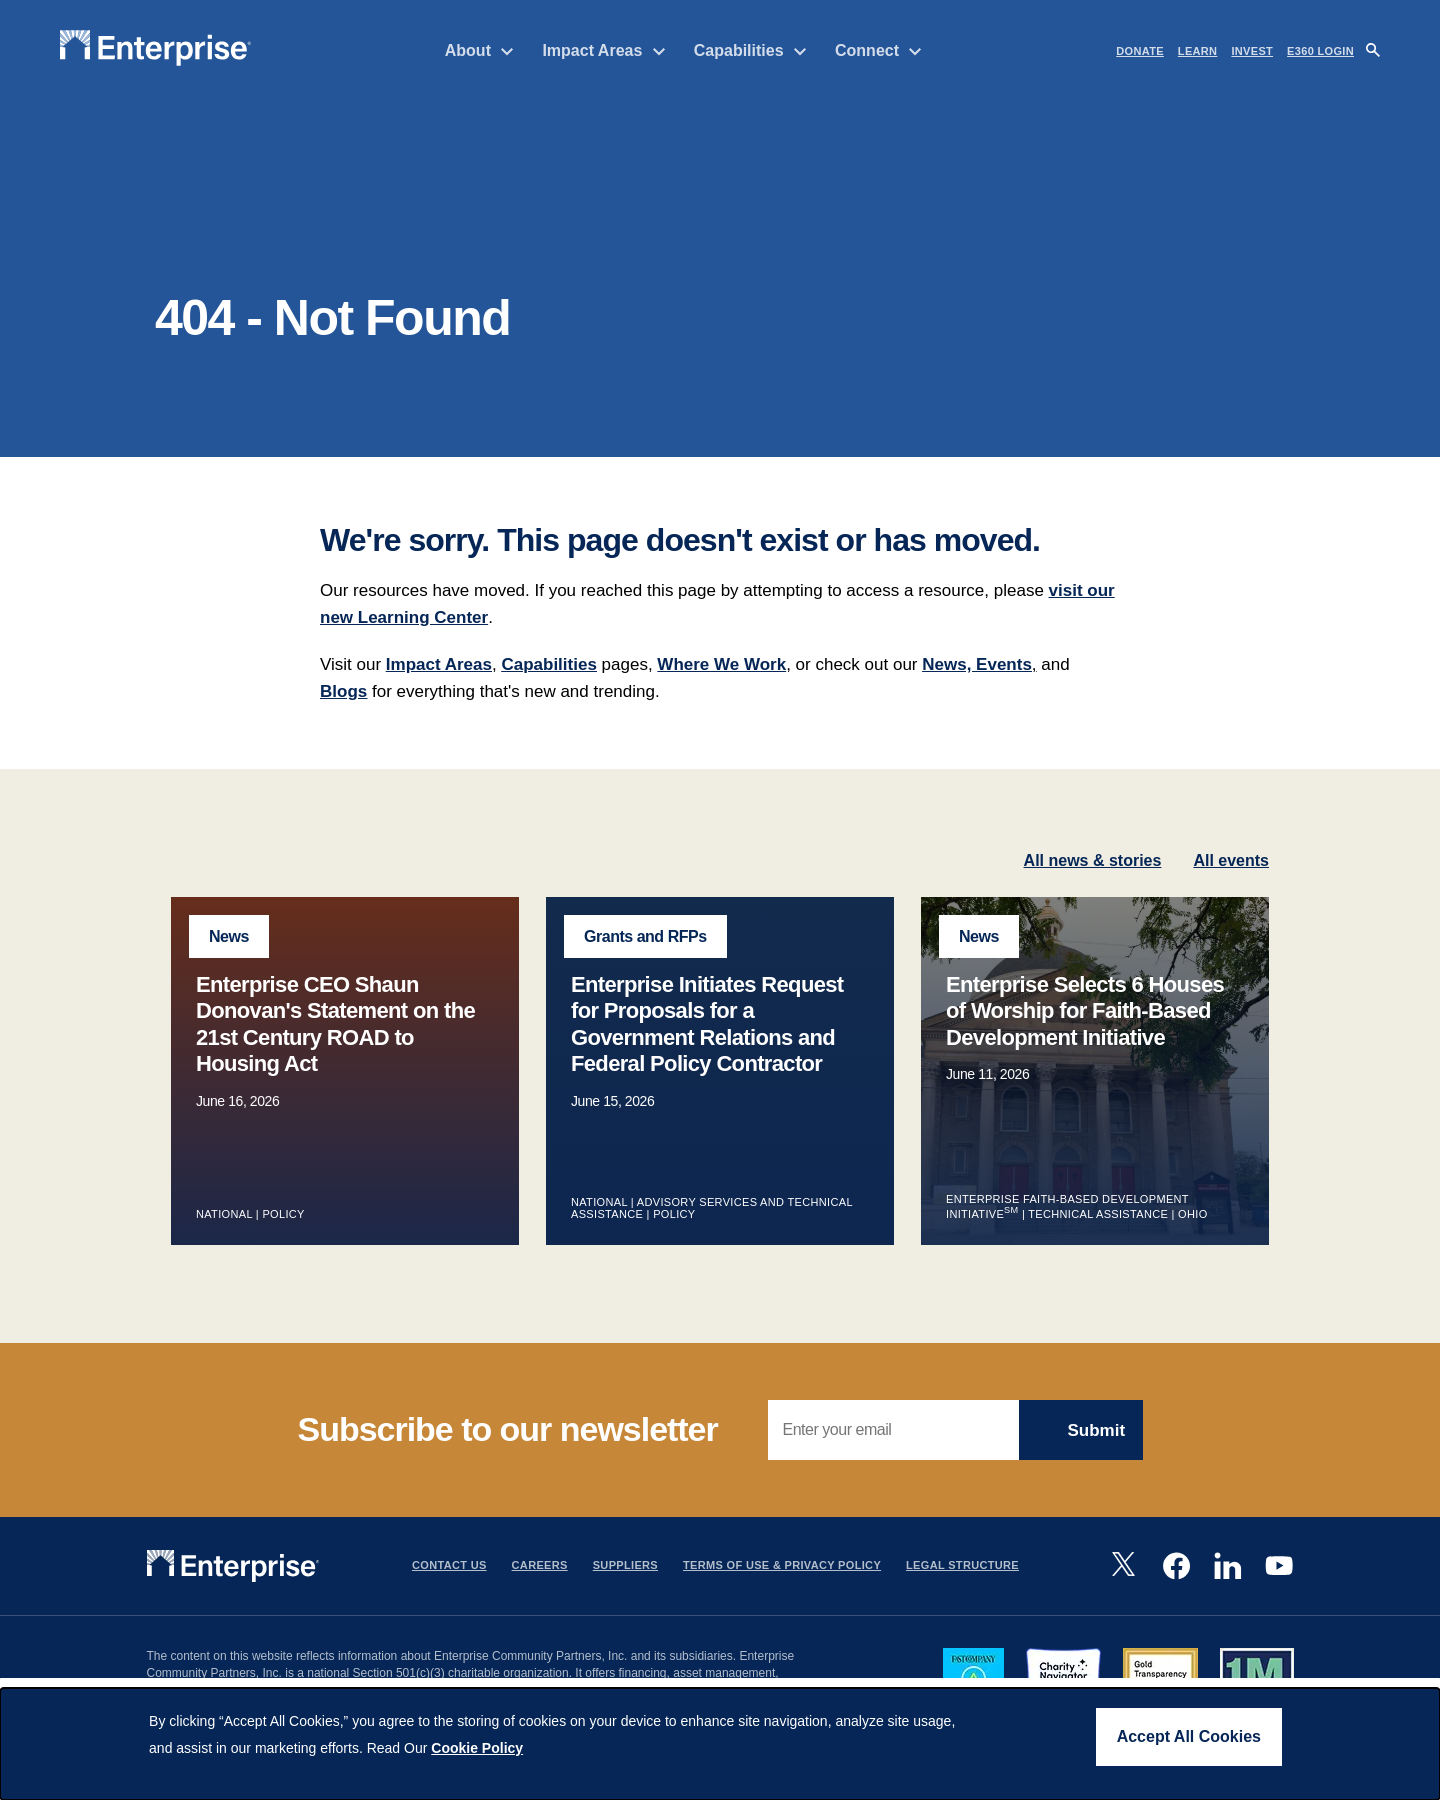 Image resolution: width=1440 pixels, height=1800 pixels. I want to click on Impact Areas, so click(603, 50).